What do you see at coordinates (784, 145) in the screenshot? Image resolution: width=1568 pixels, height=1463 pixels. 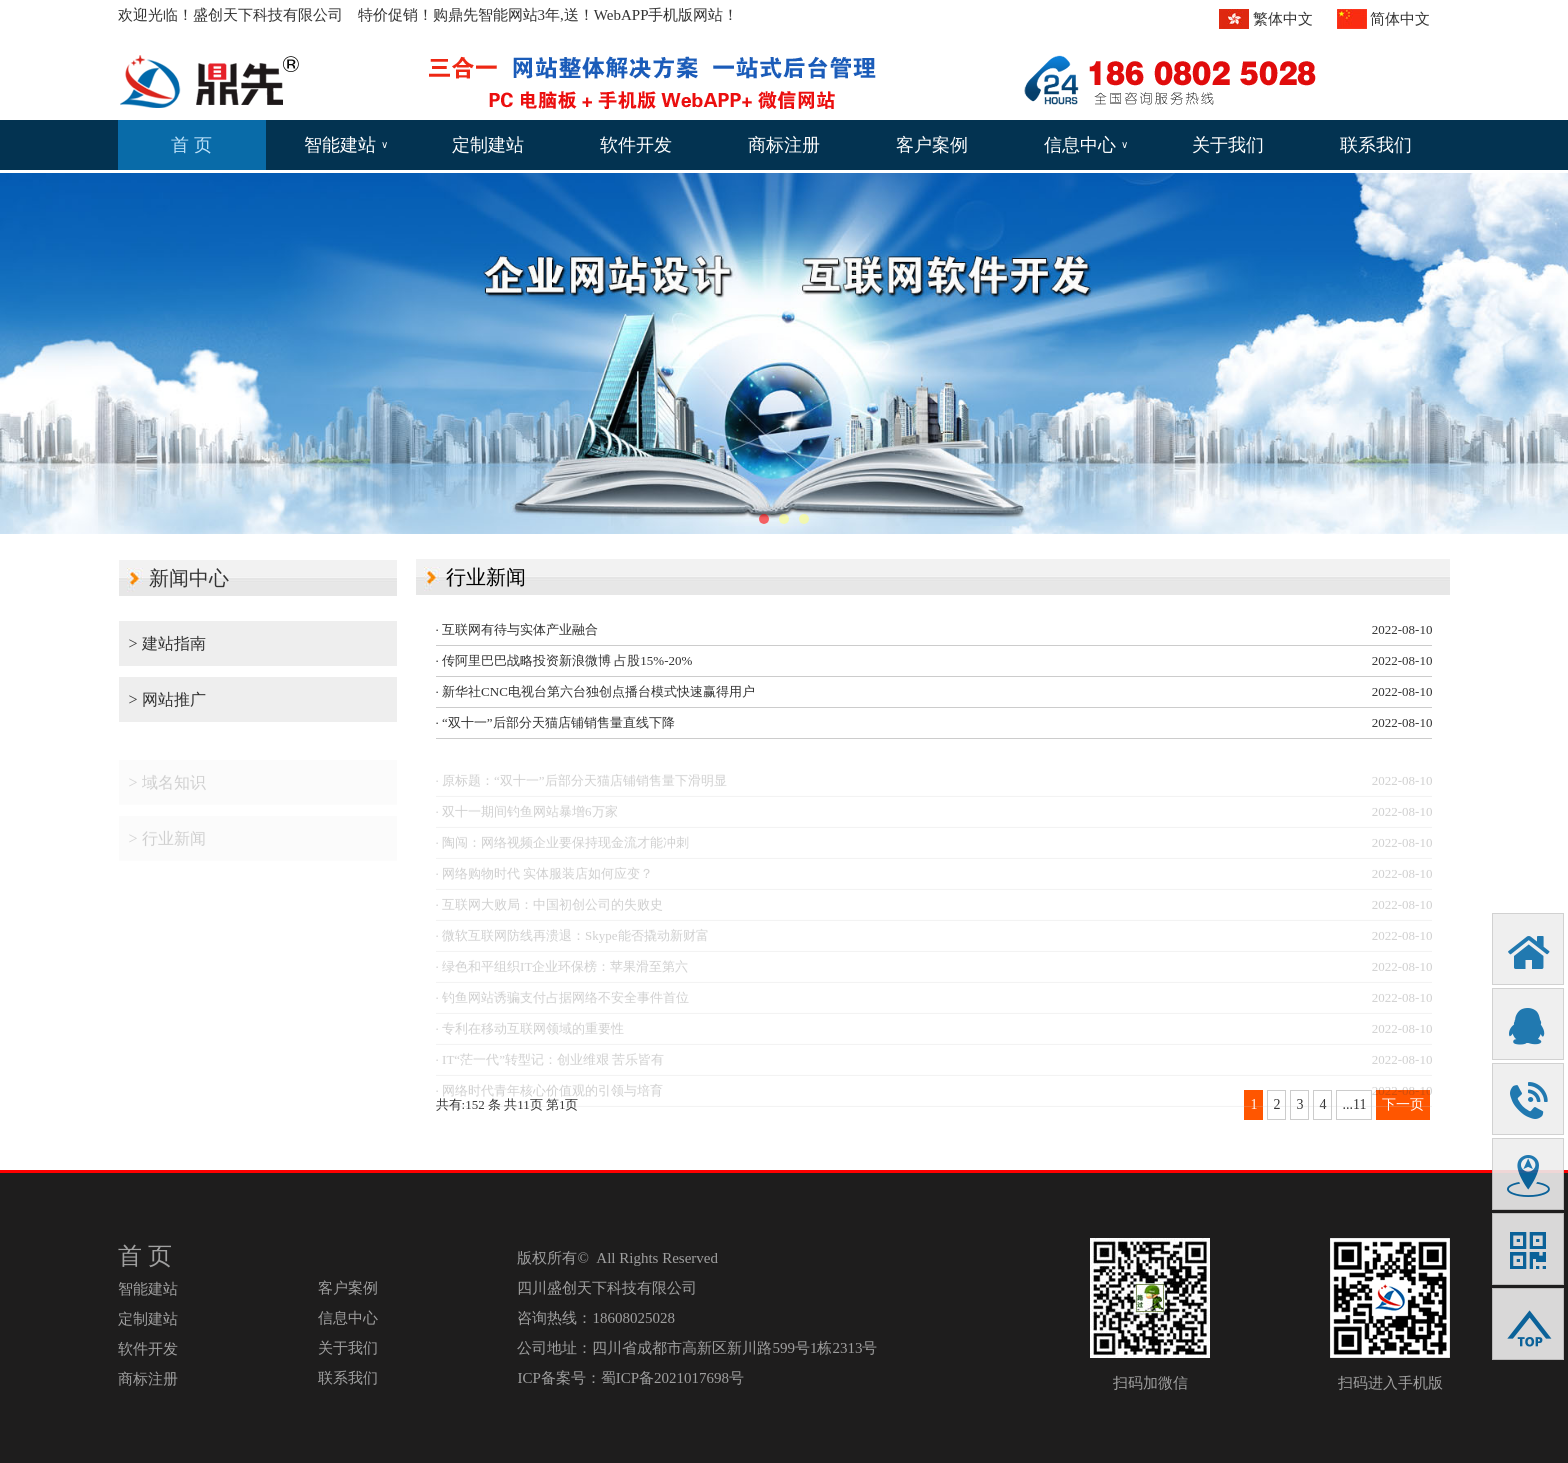 I see `商标注册` at bounding box center [784, 145].